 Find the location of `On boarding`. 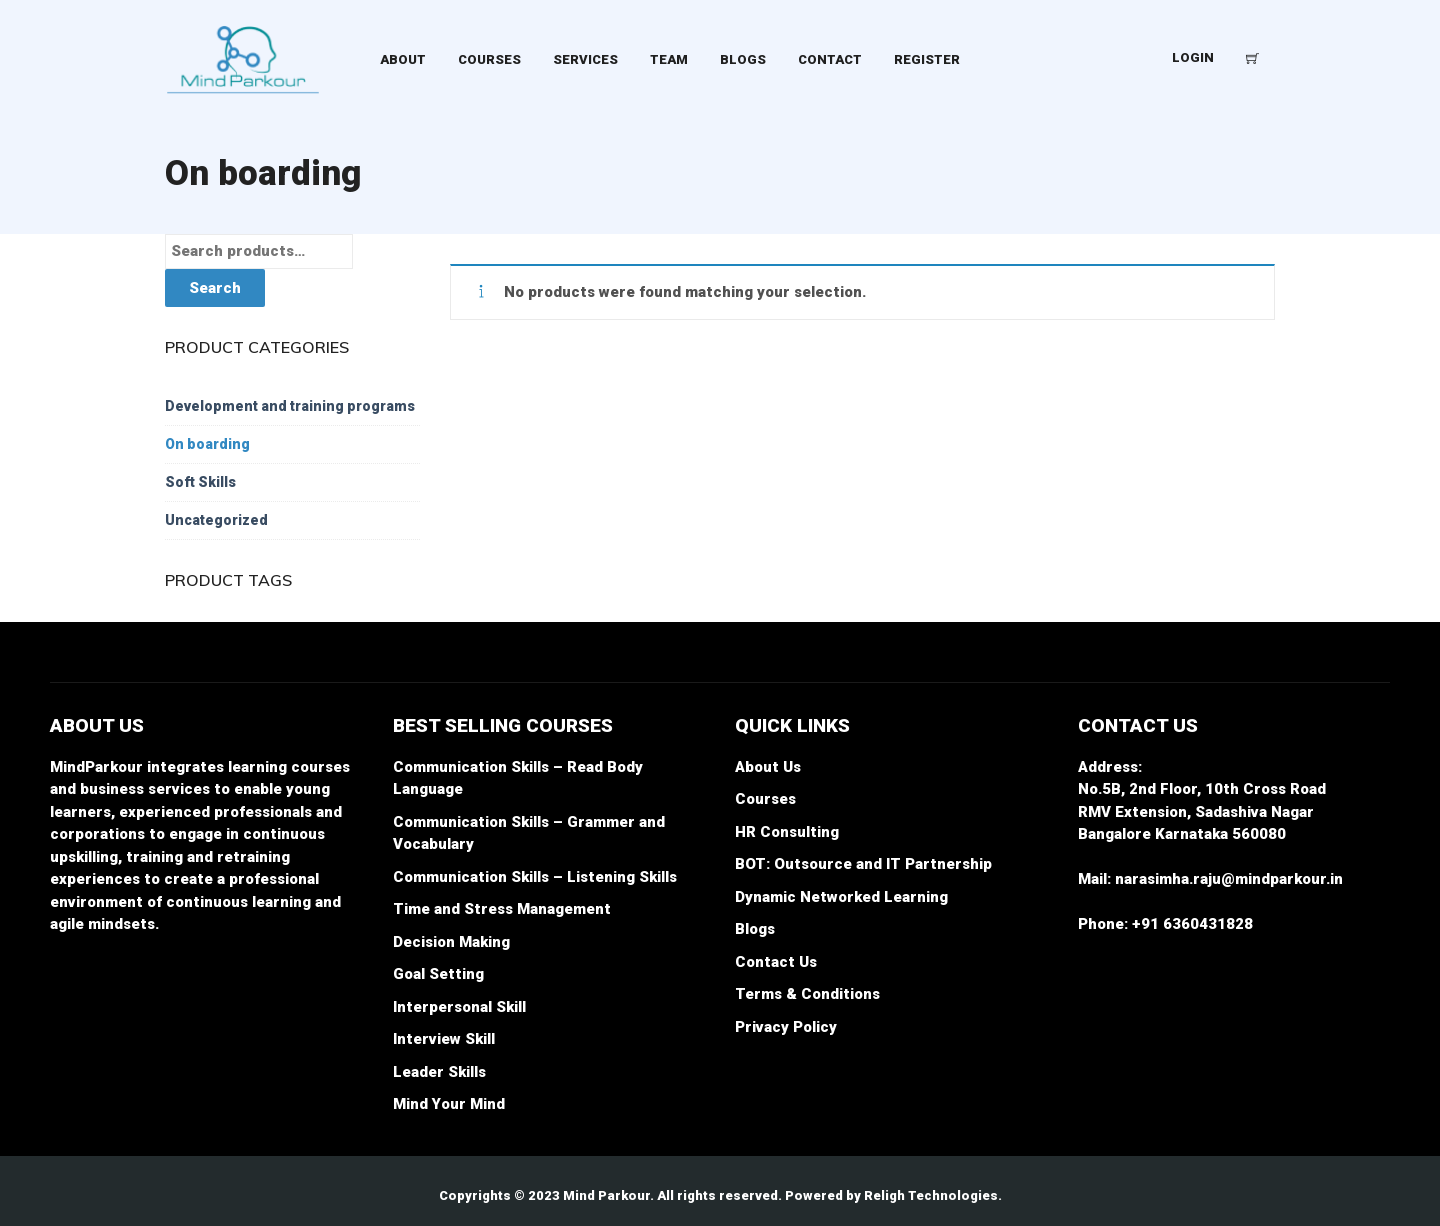

On boarding is located at coordinates (207, 444).